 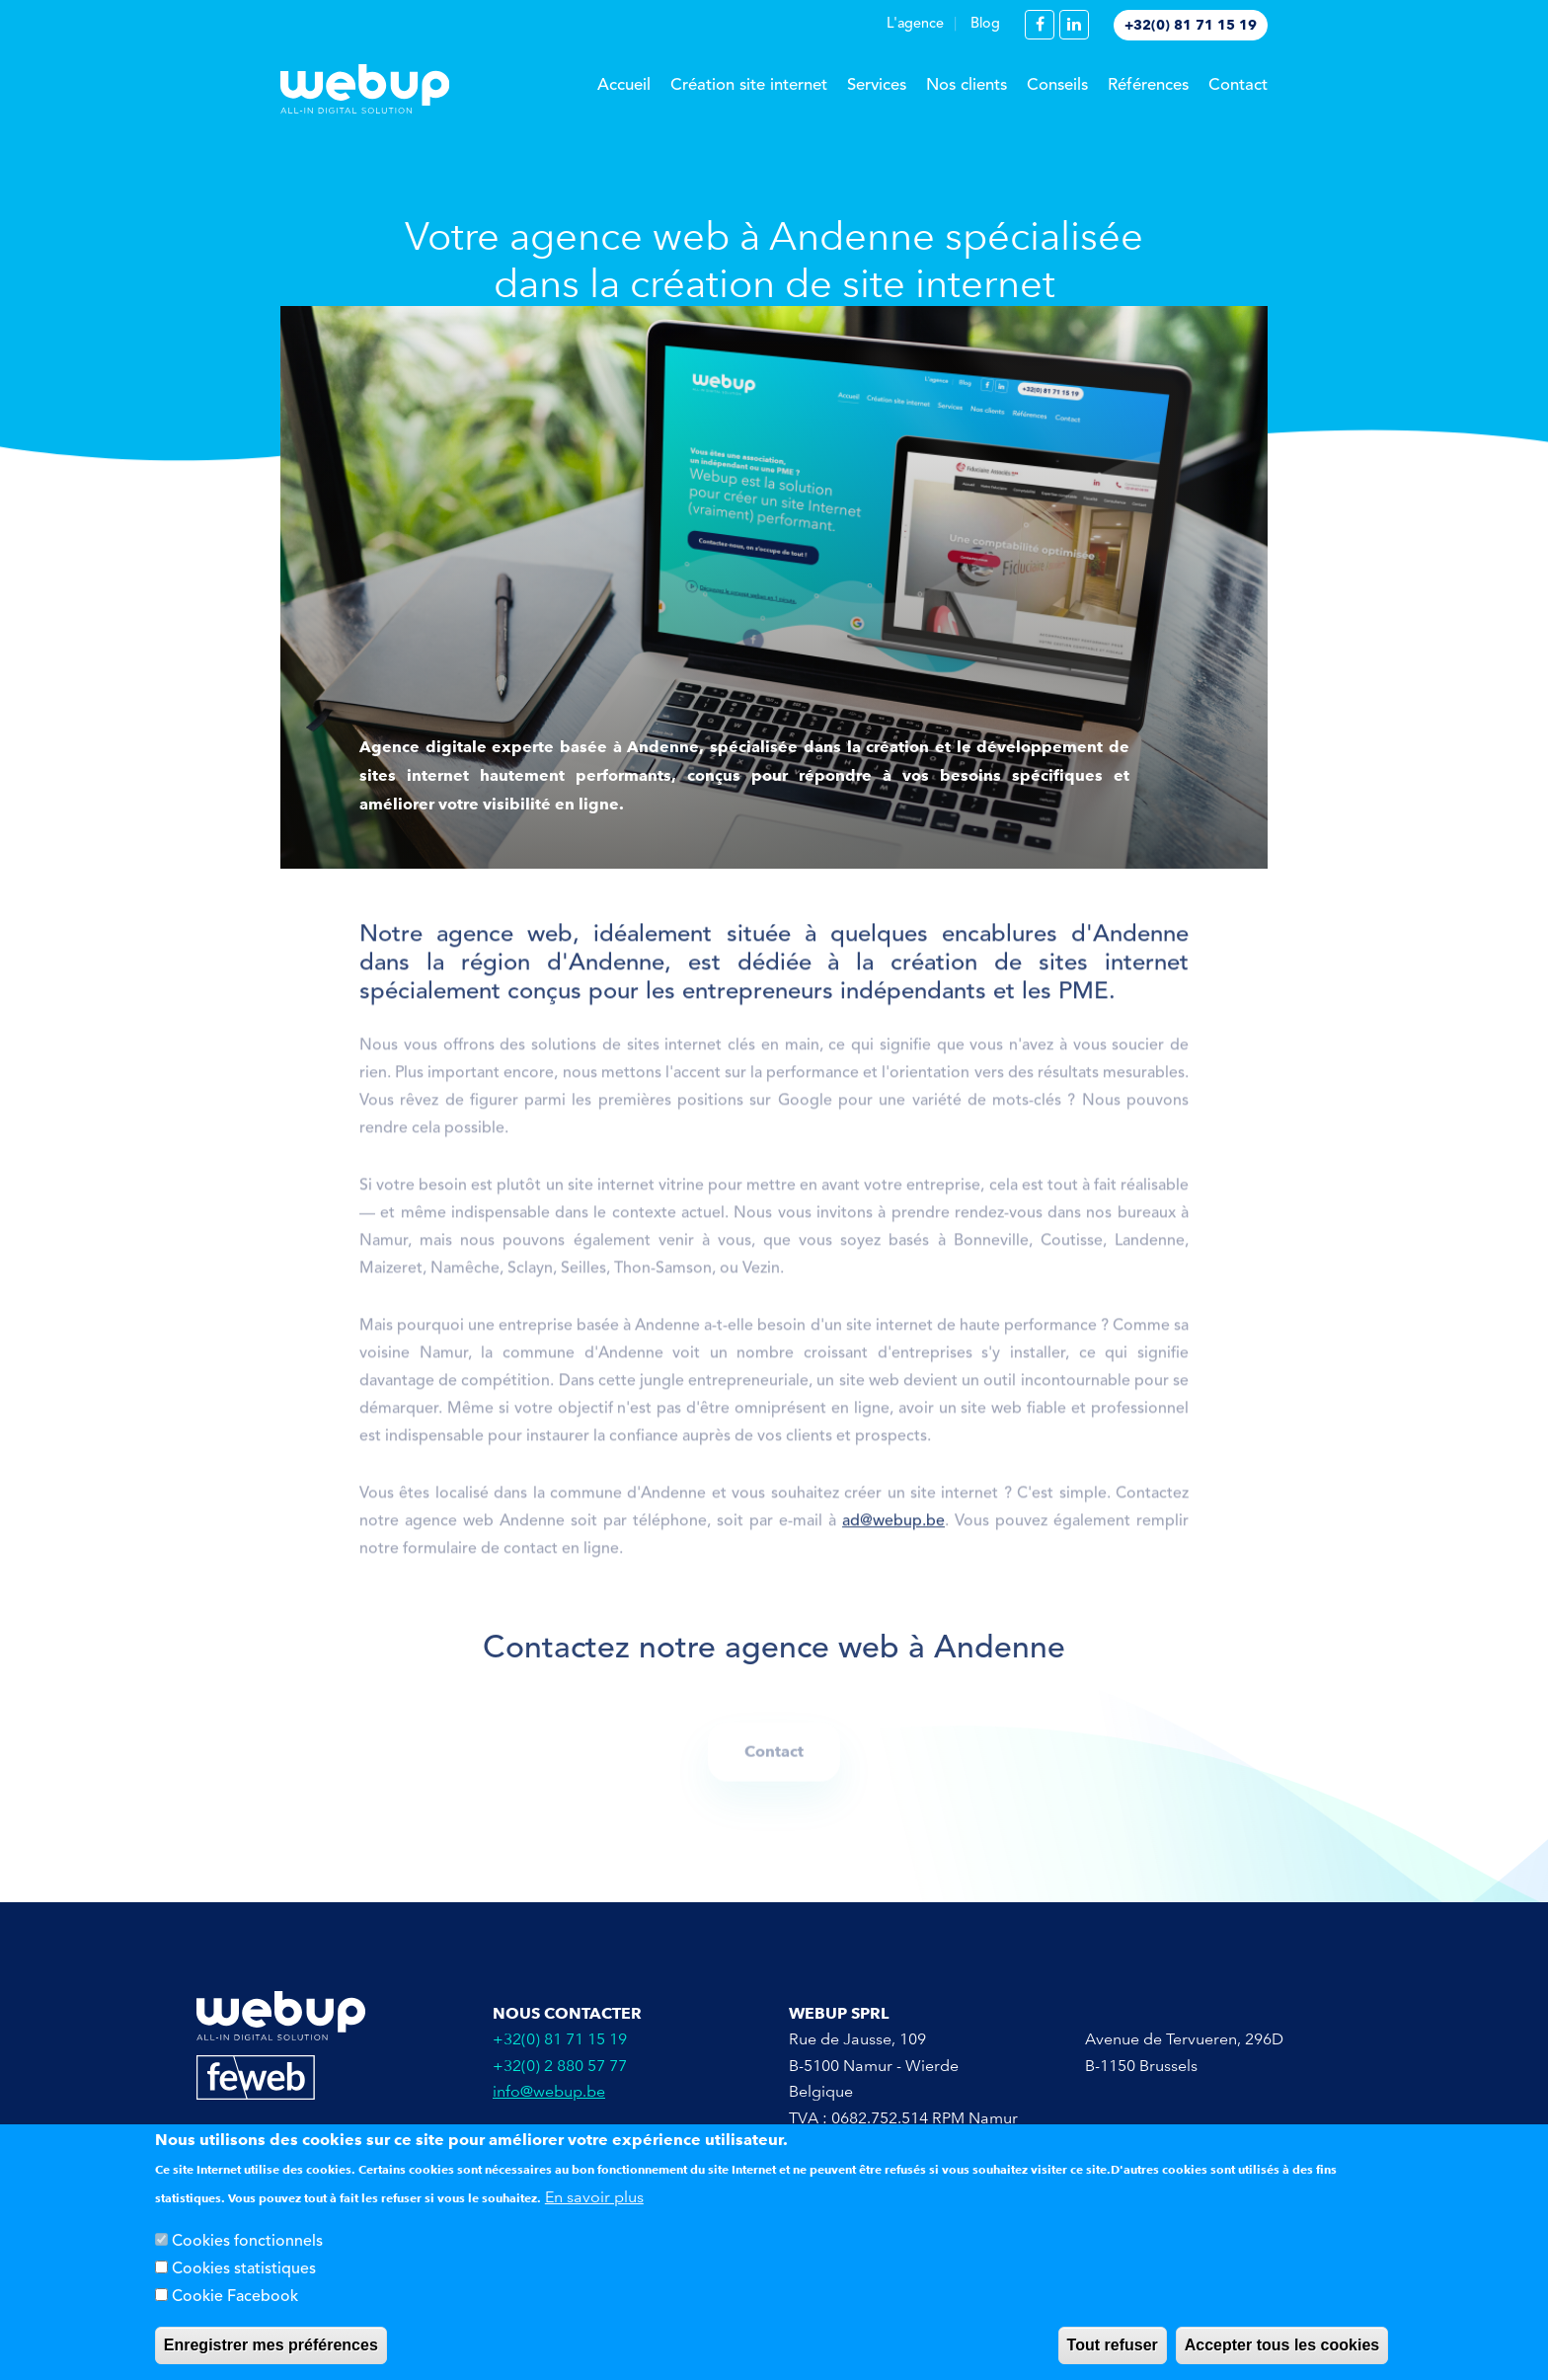 What do you see at coordinates (915, 24) in the screenshot?
I see `L'agence` at bounding box center [915, 24].